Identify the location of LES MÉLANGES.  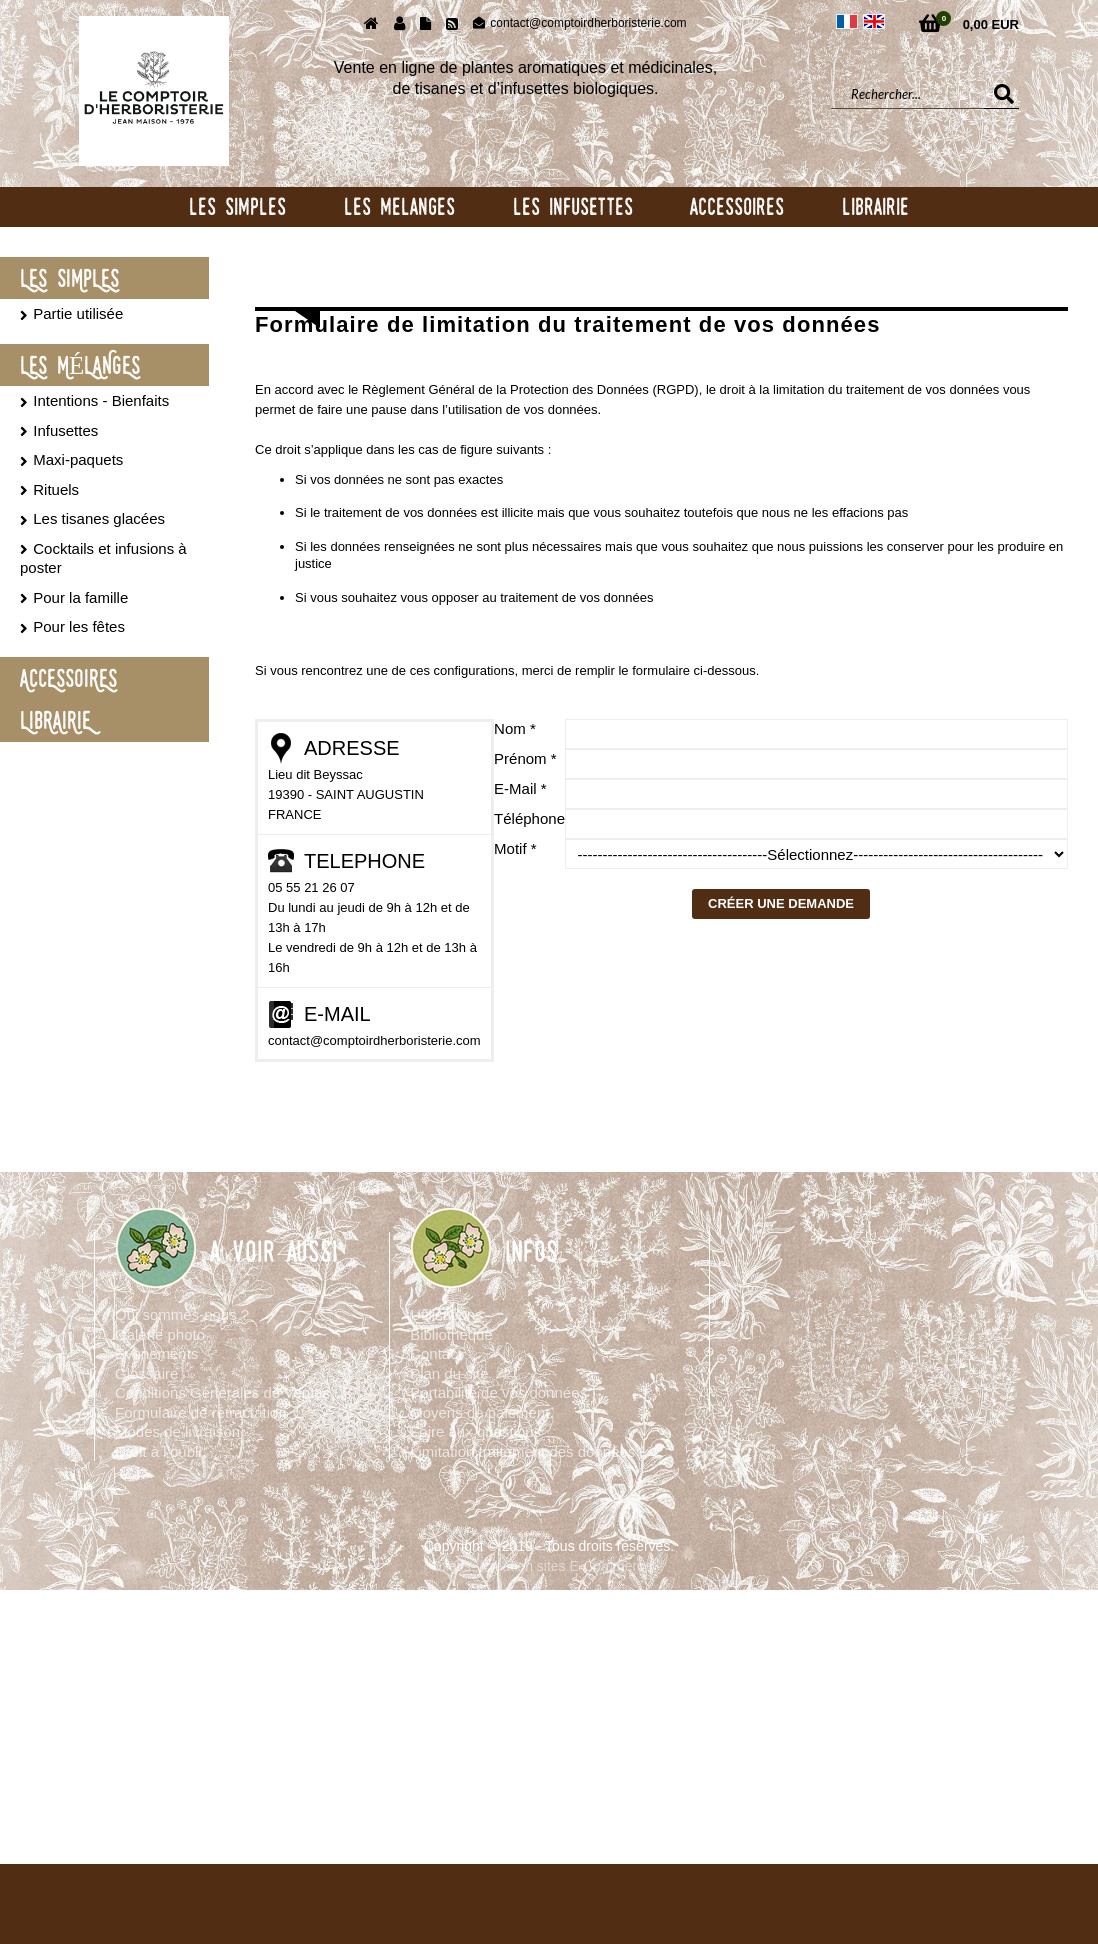
(80, 365).